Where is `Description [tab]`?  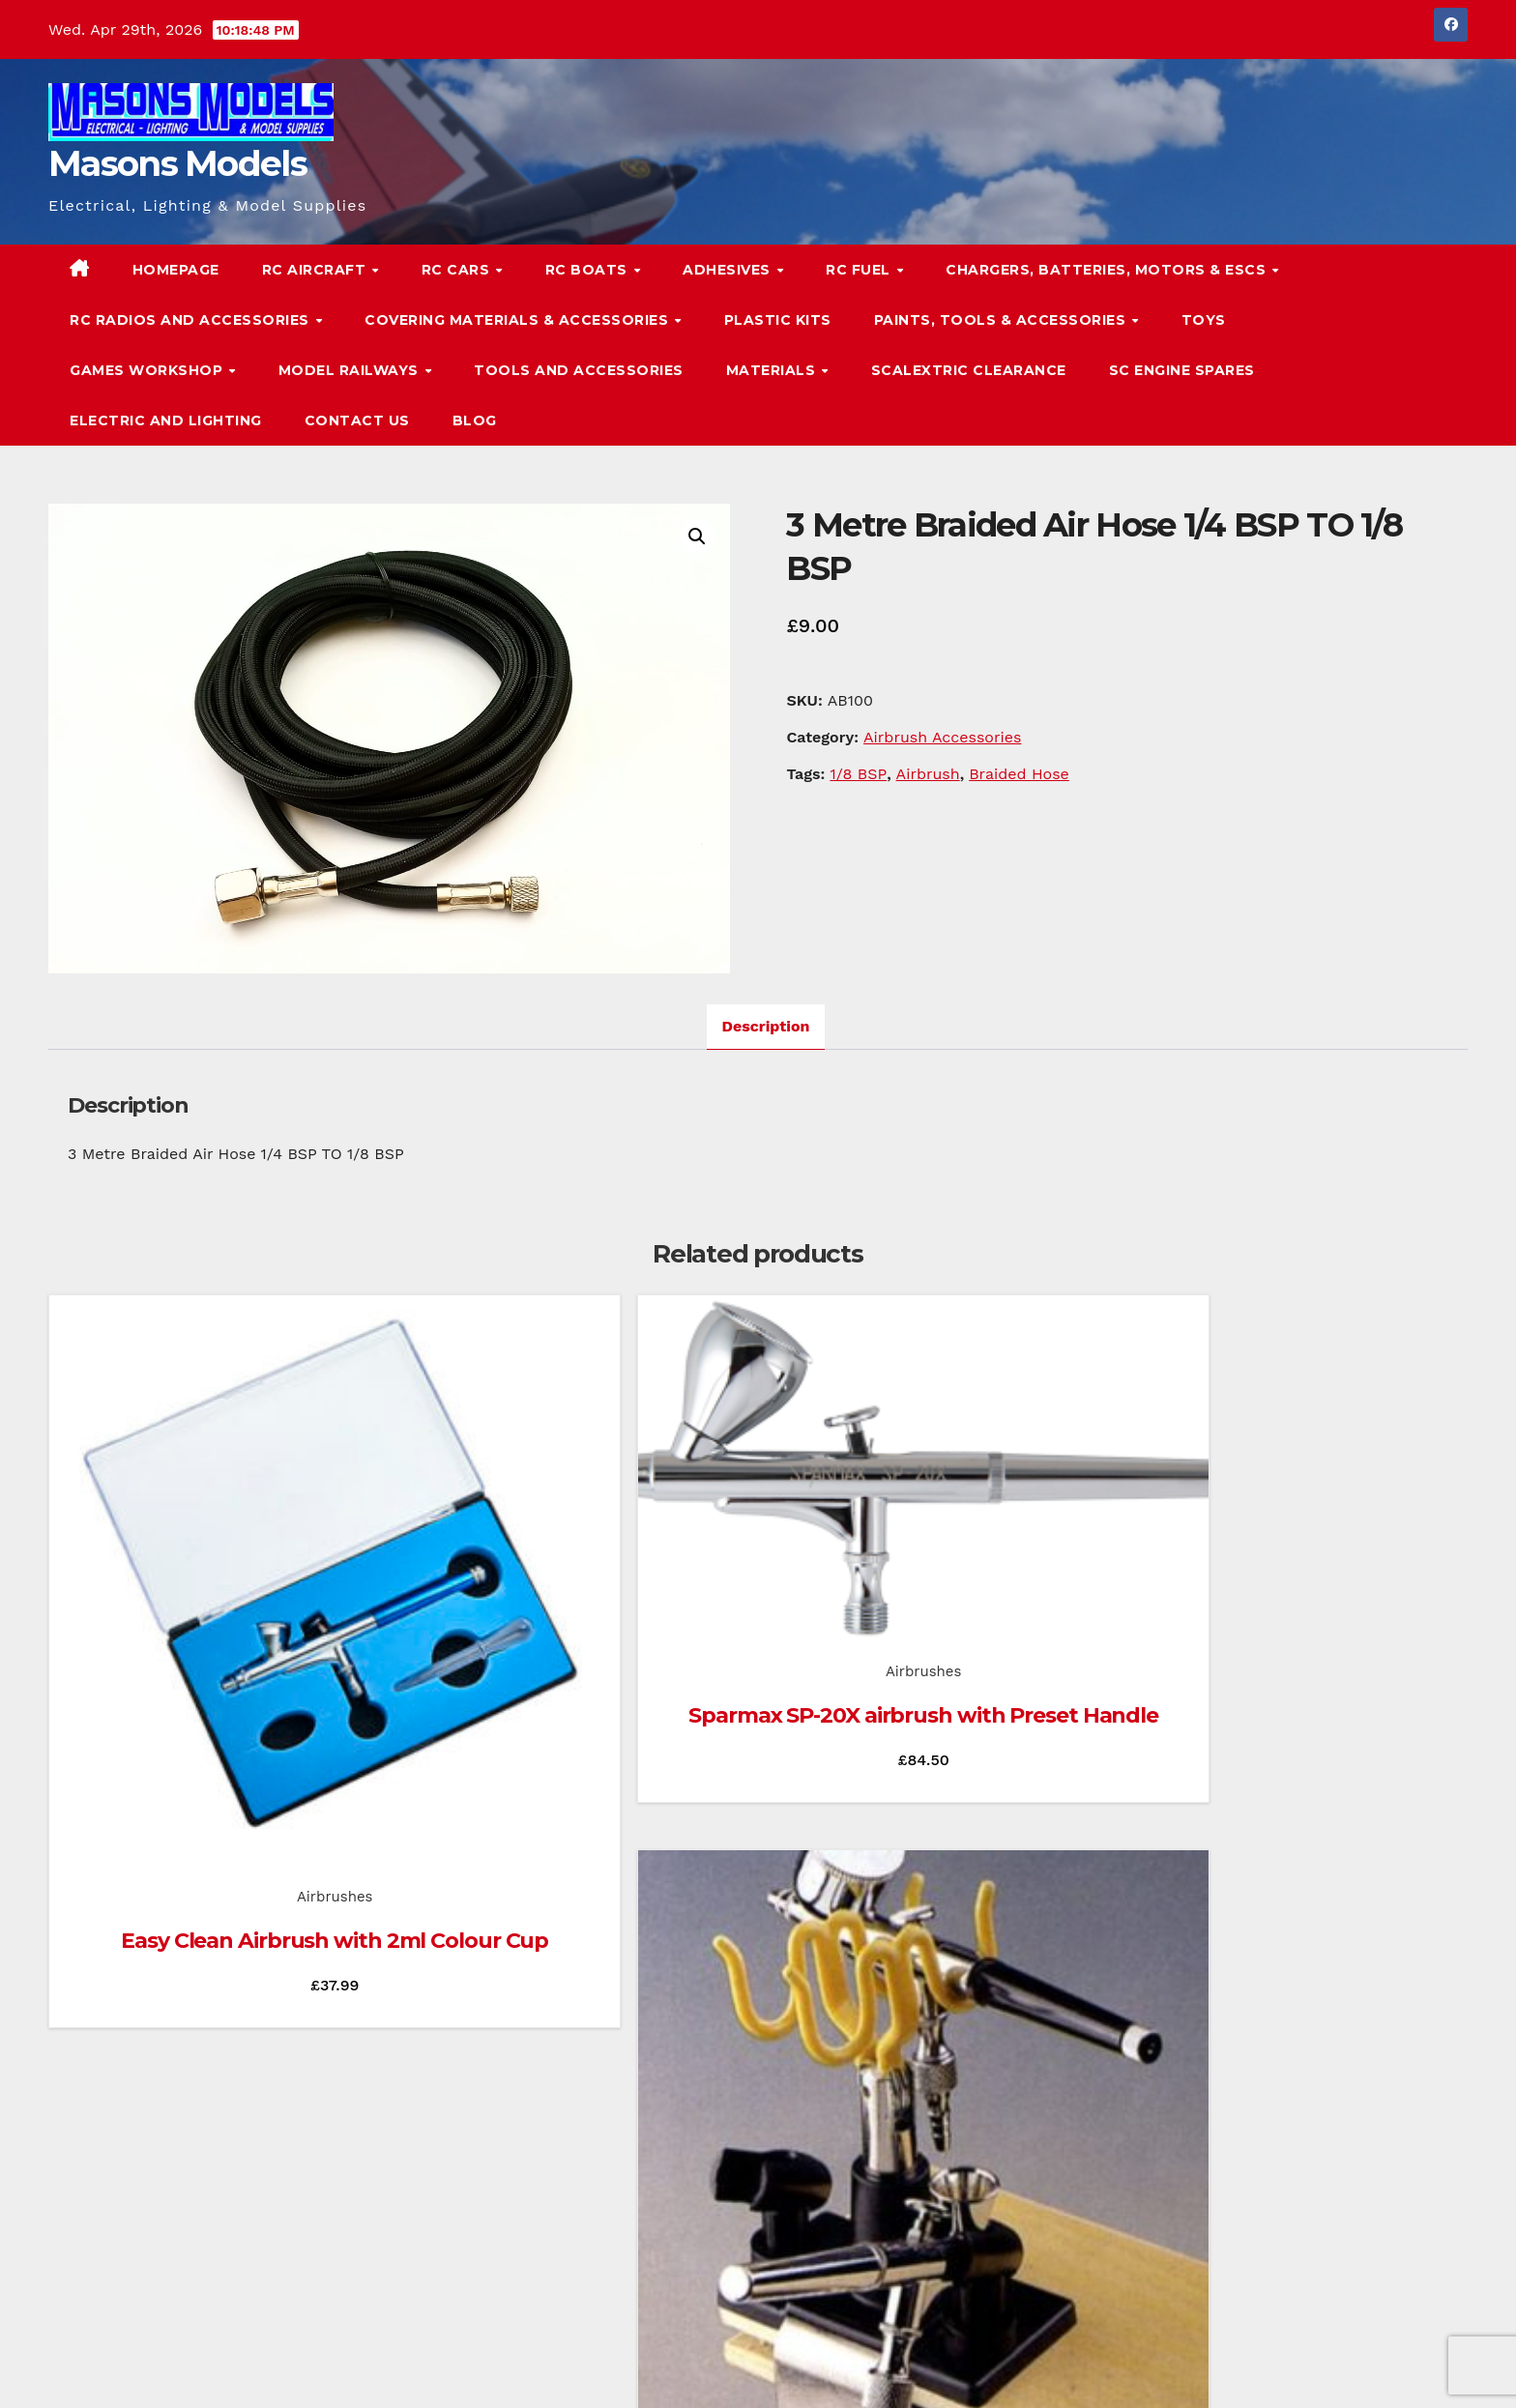
Description [tab] is located at coordinates (766, 1026).